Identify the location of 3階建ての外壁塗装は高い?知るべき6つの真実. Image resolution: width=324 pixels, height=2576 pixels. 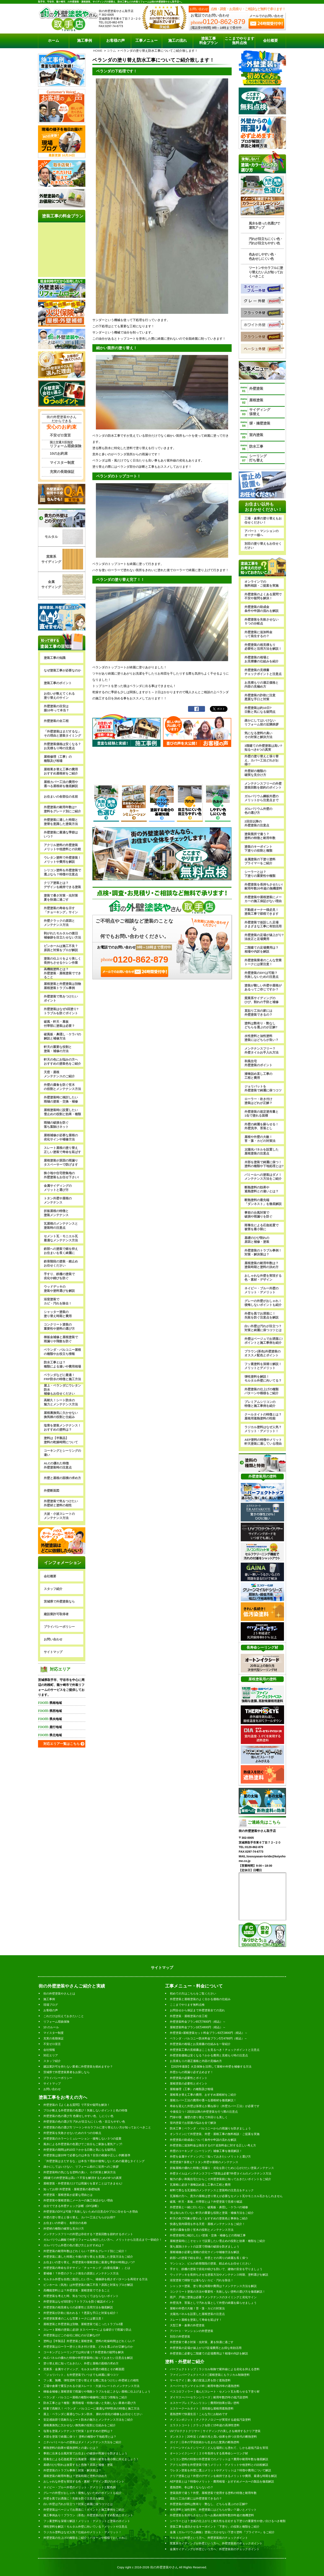
(263, 748).